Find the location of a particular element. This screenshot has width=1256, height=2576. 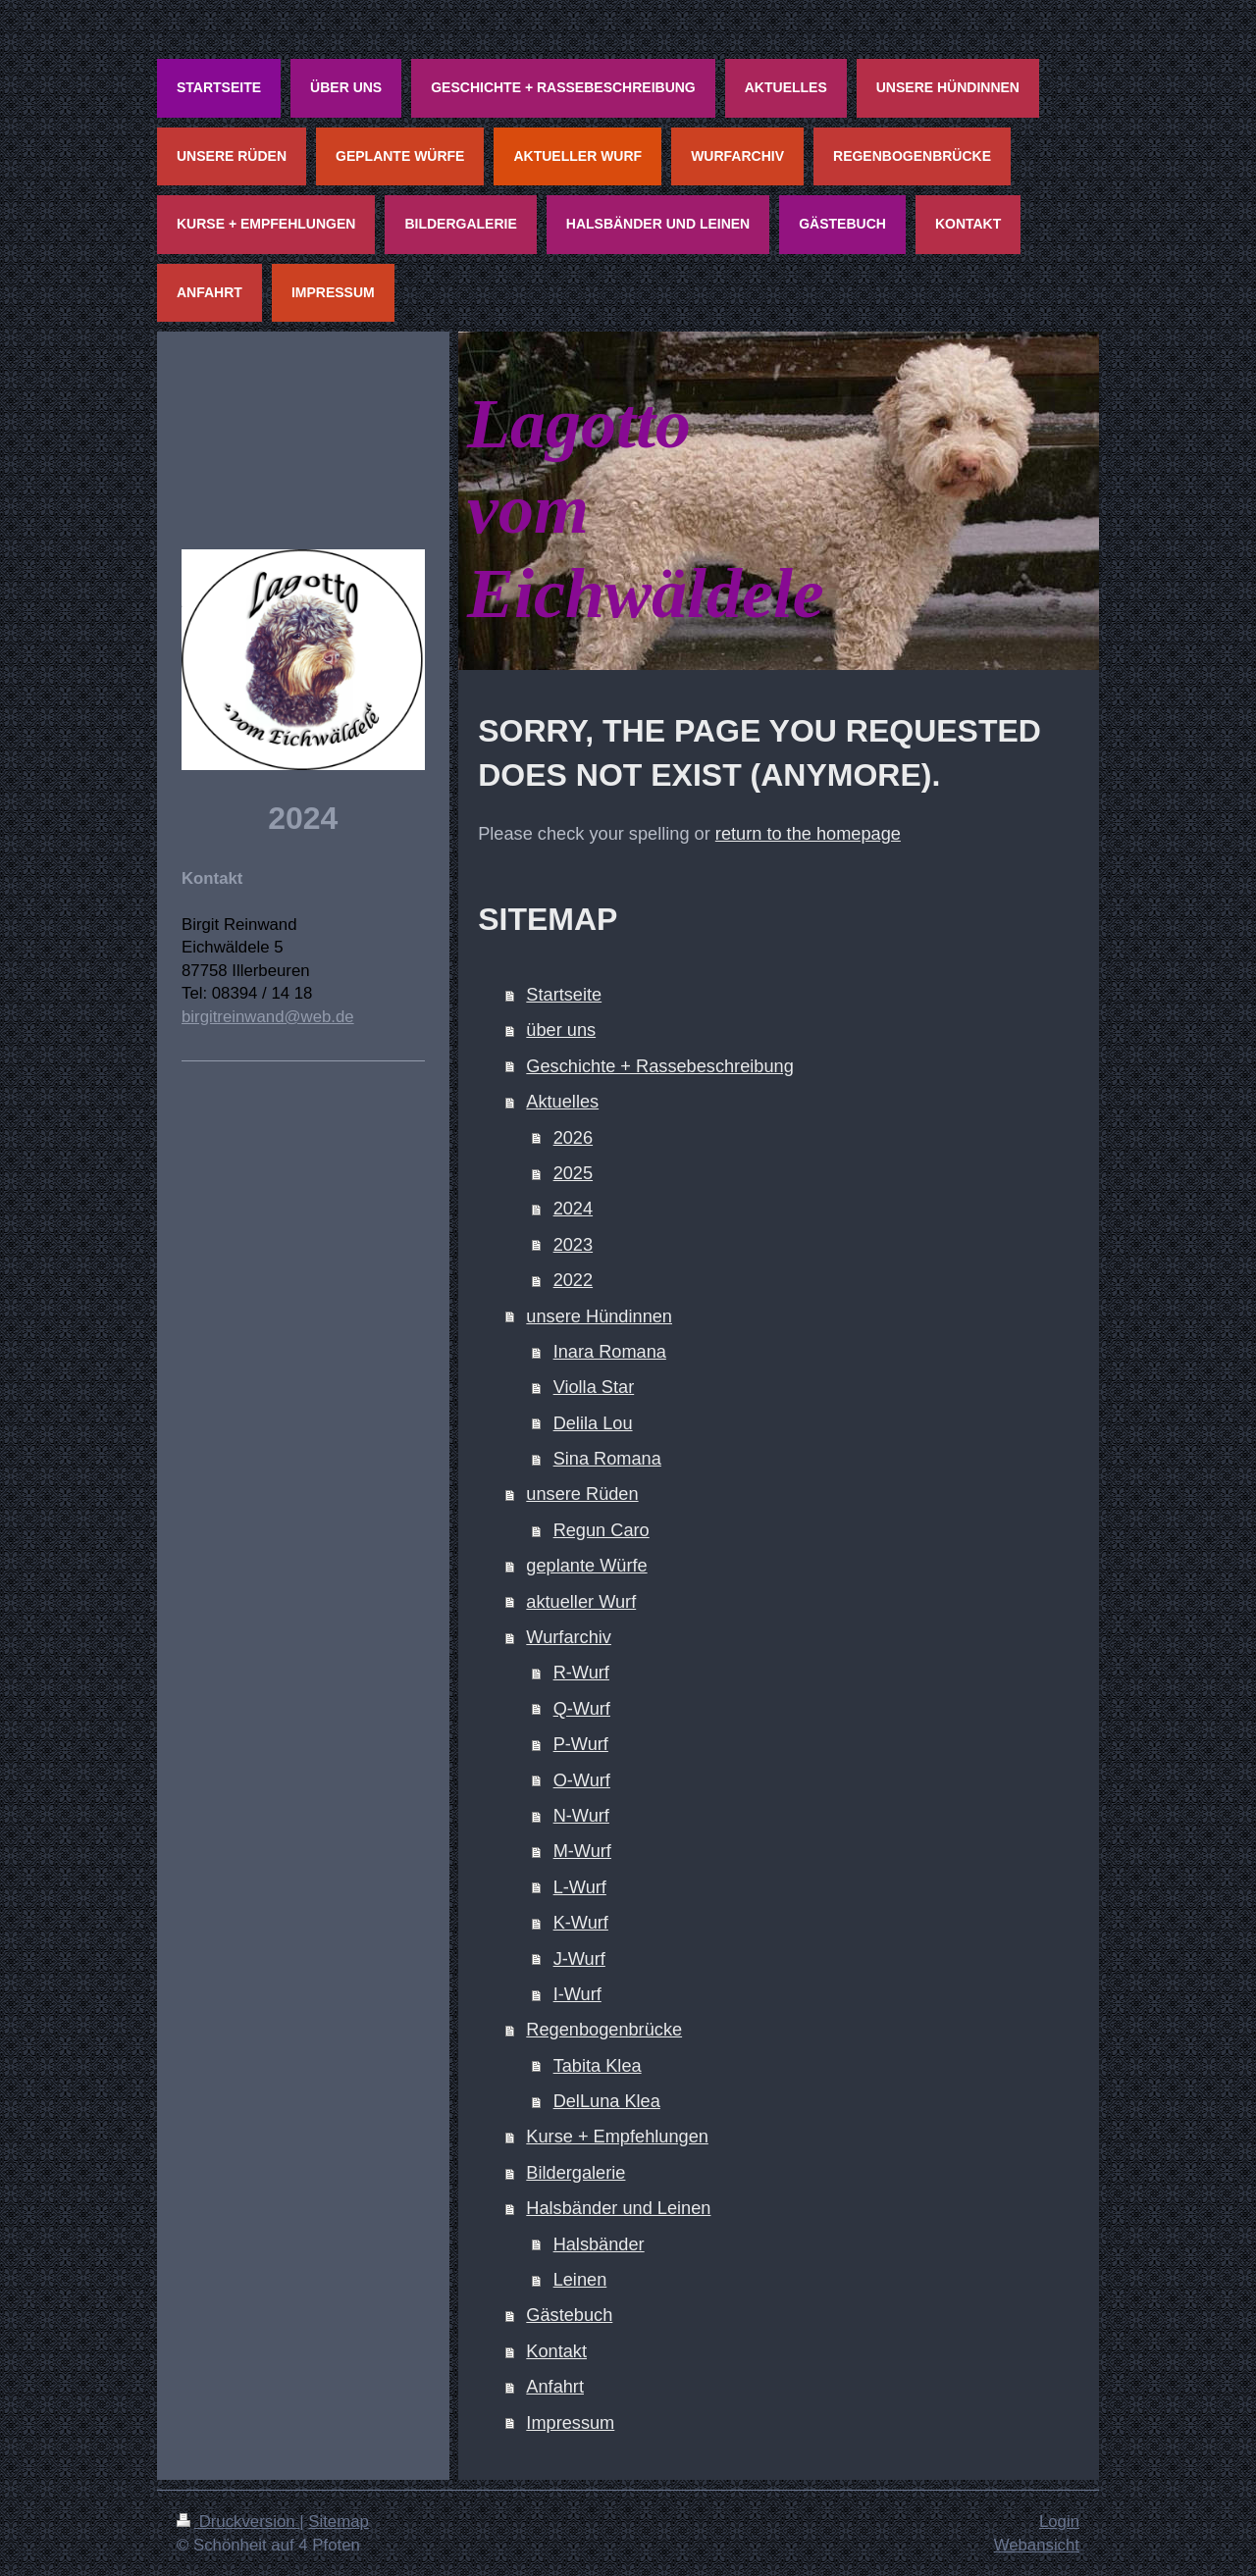

O-Wurf is located at coordinates (581, 1780).